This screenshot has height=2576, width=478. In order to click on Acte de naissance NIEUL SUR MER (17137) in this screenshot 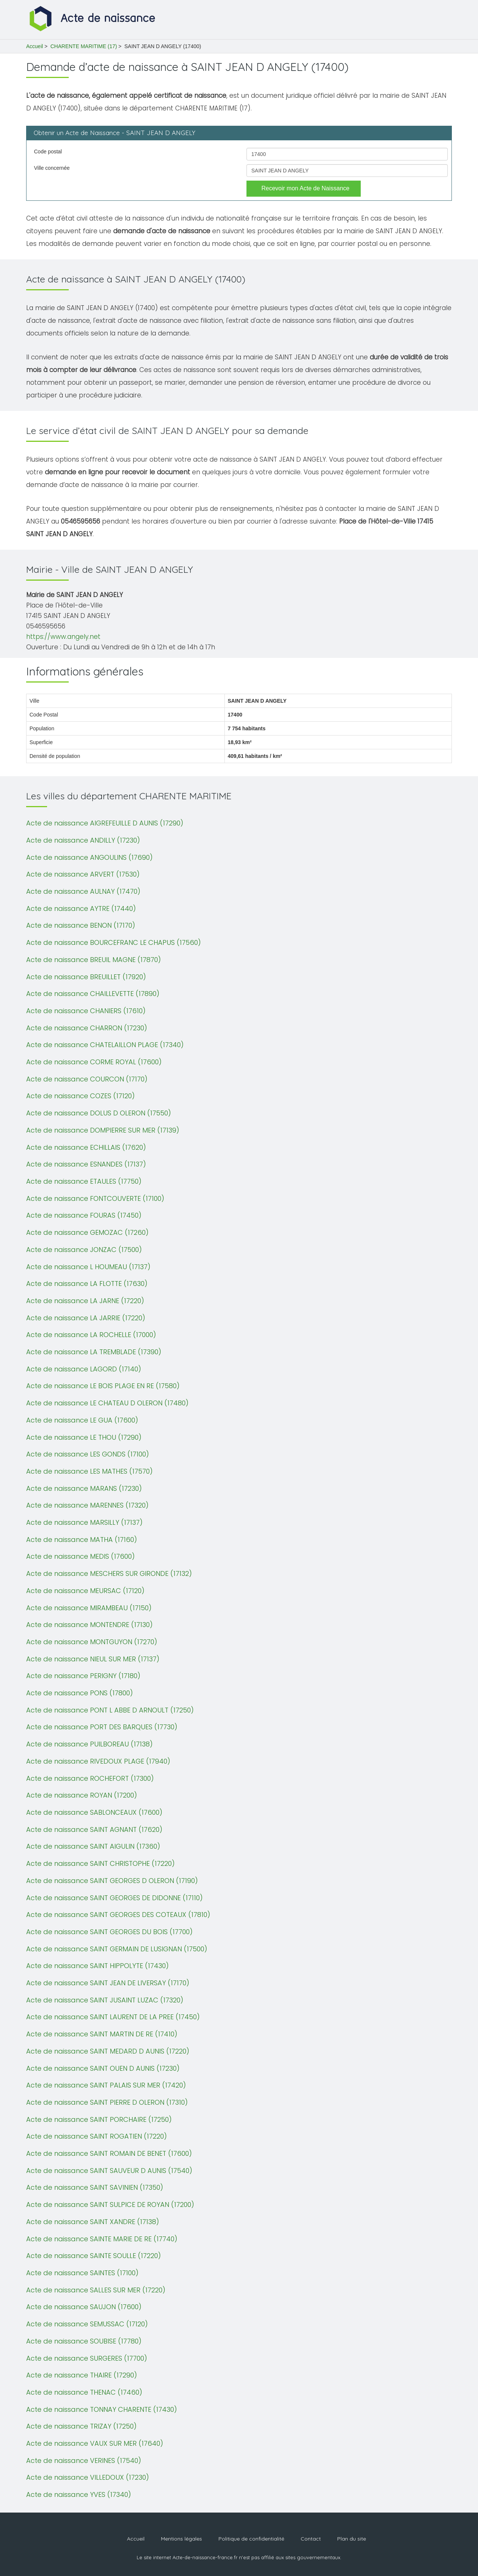, I will do `click(92, 1659)`.